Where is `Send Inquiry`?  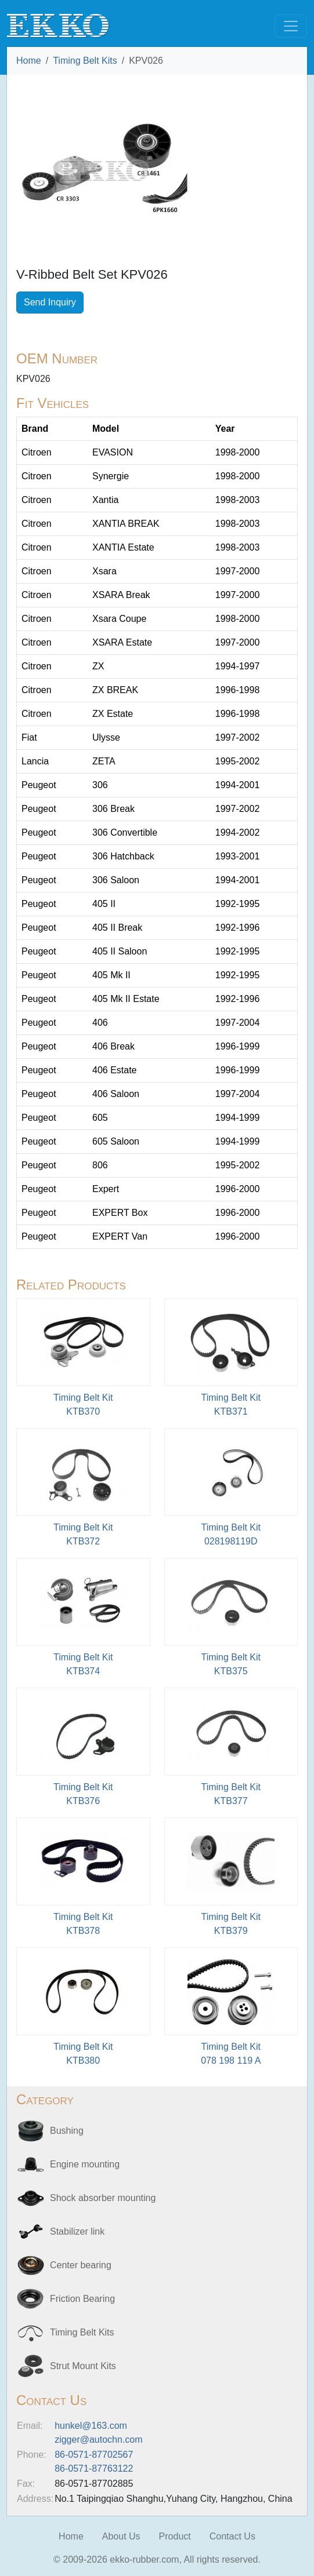 Send Inquiry is located at coordinates (50, 302).